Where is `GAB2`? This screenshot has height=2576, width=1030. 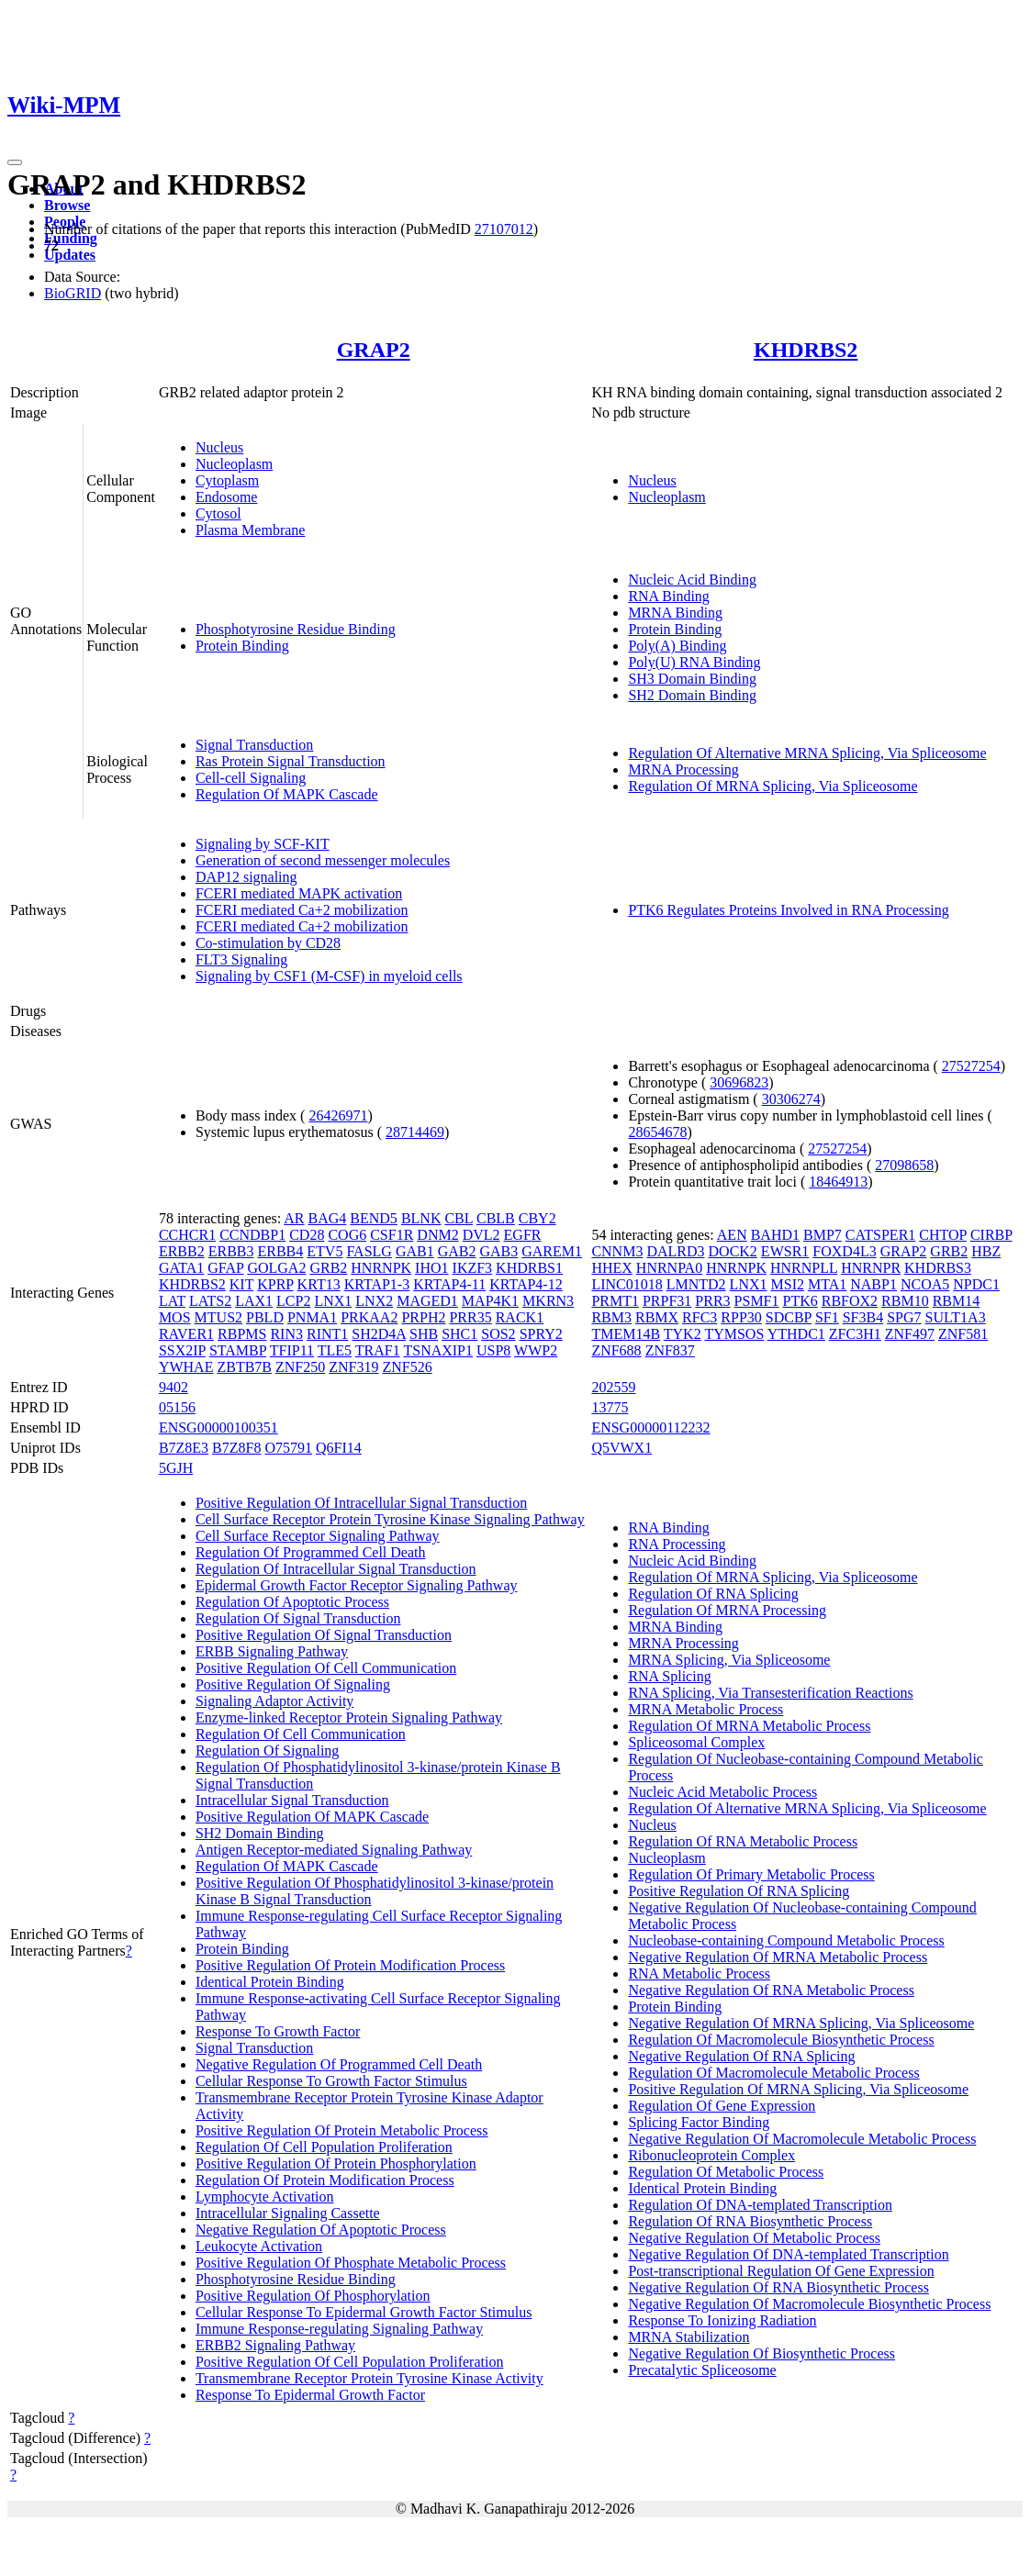 GAB2 is located at coordinates (457, 1251).